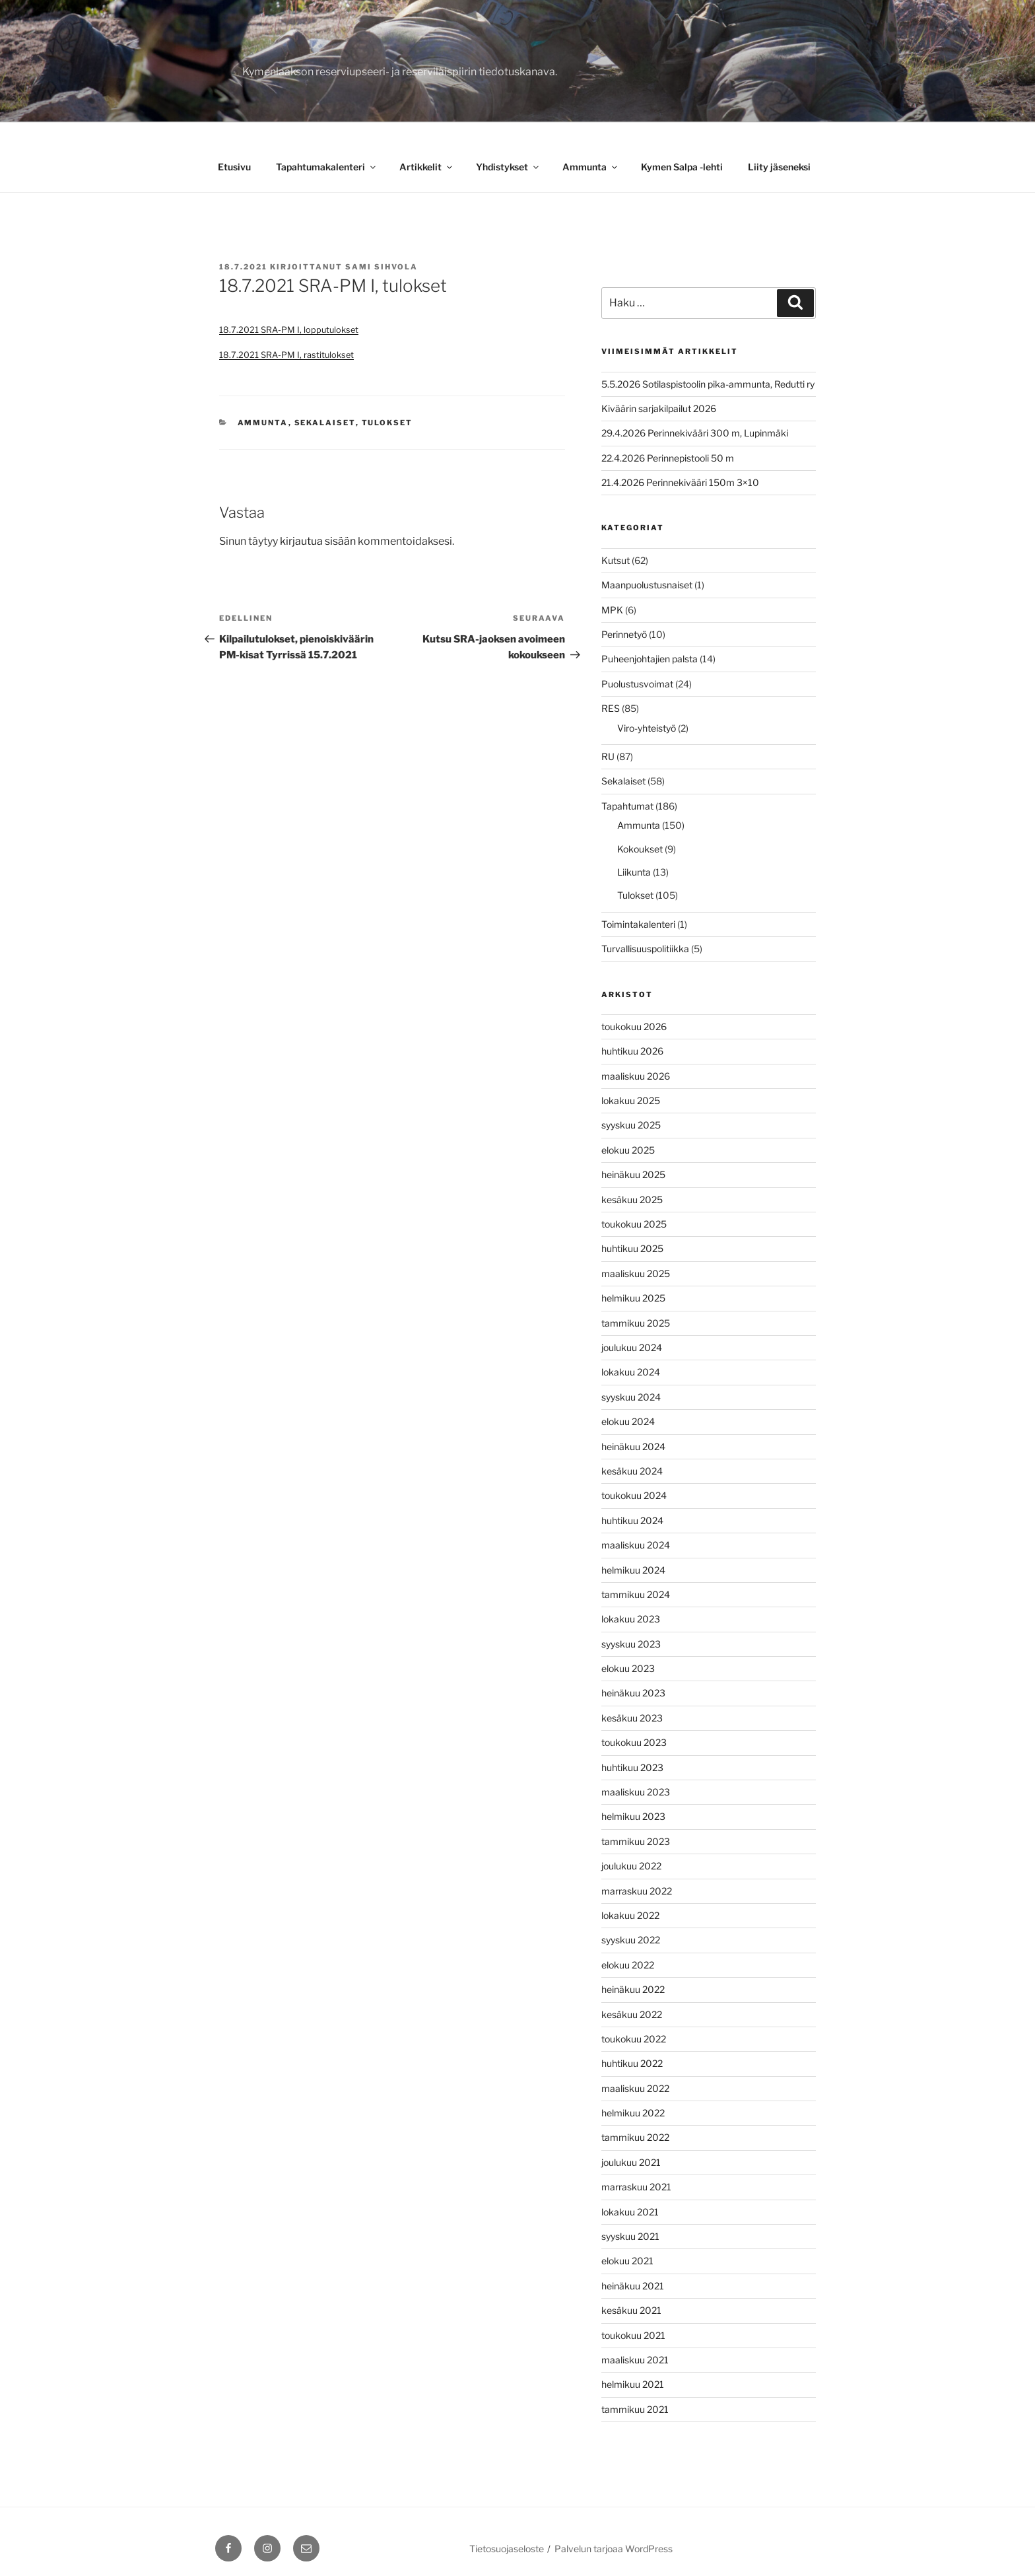 The width and height of the screenshot is (1035, 2576). I want to click on tammikuu 2021, so click(635, 2409).